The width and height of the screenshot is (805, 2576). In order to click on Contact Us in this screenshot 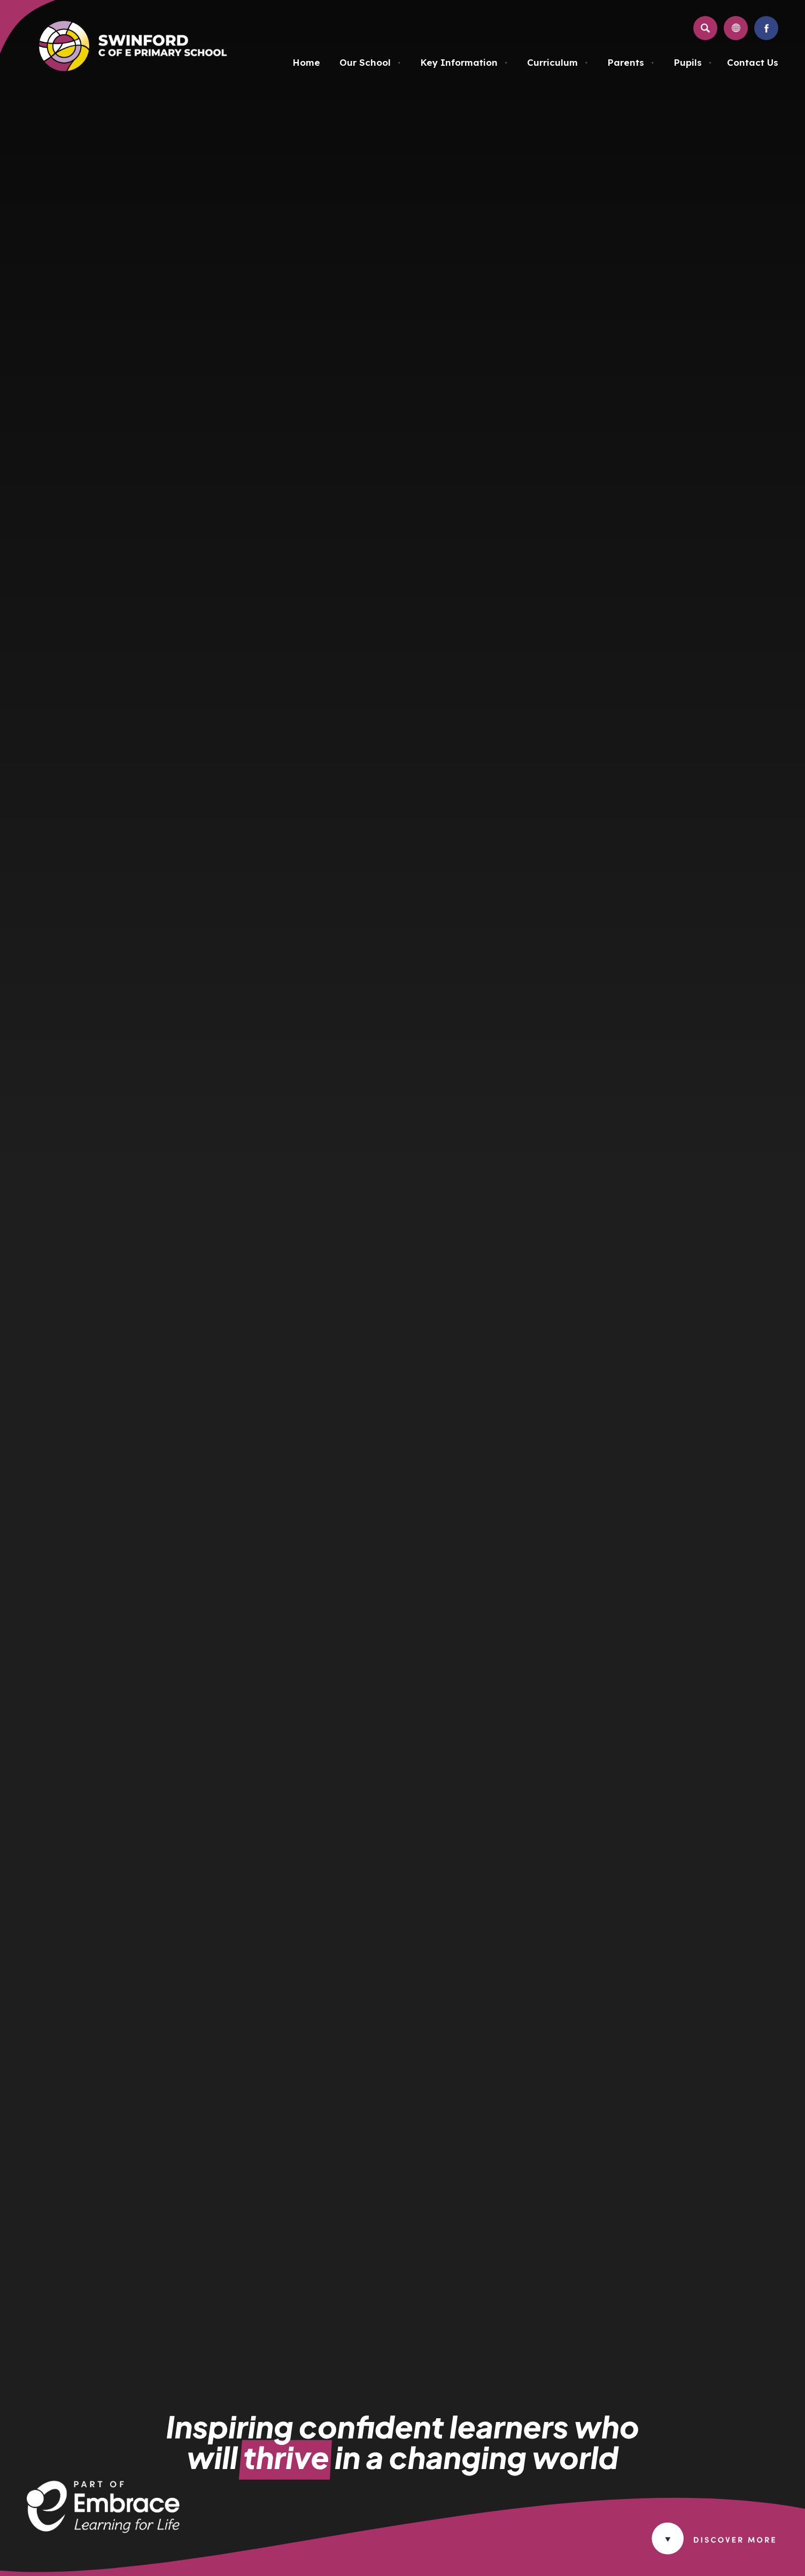, I will do `click(752, 62)`.